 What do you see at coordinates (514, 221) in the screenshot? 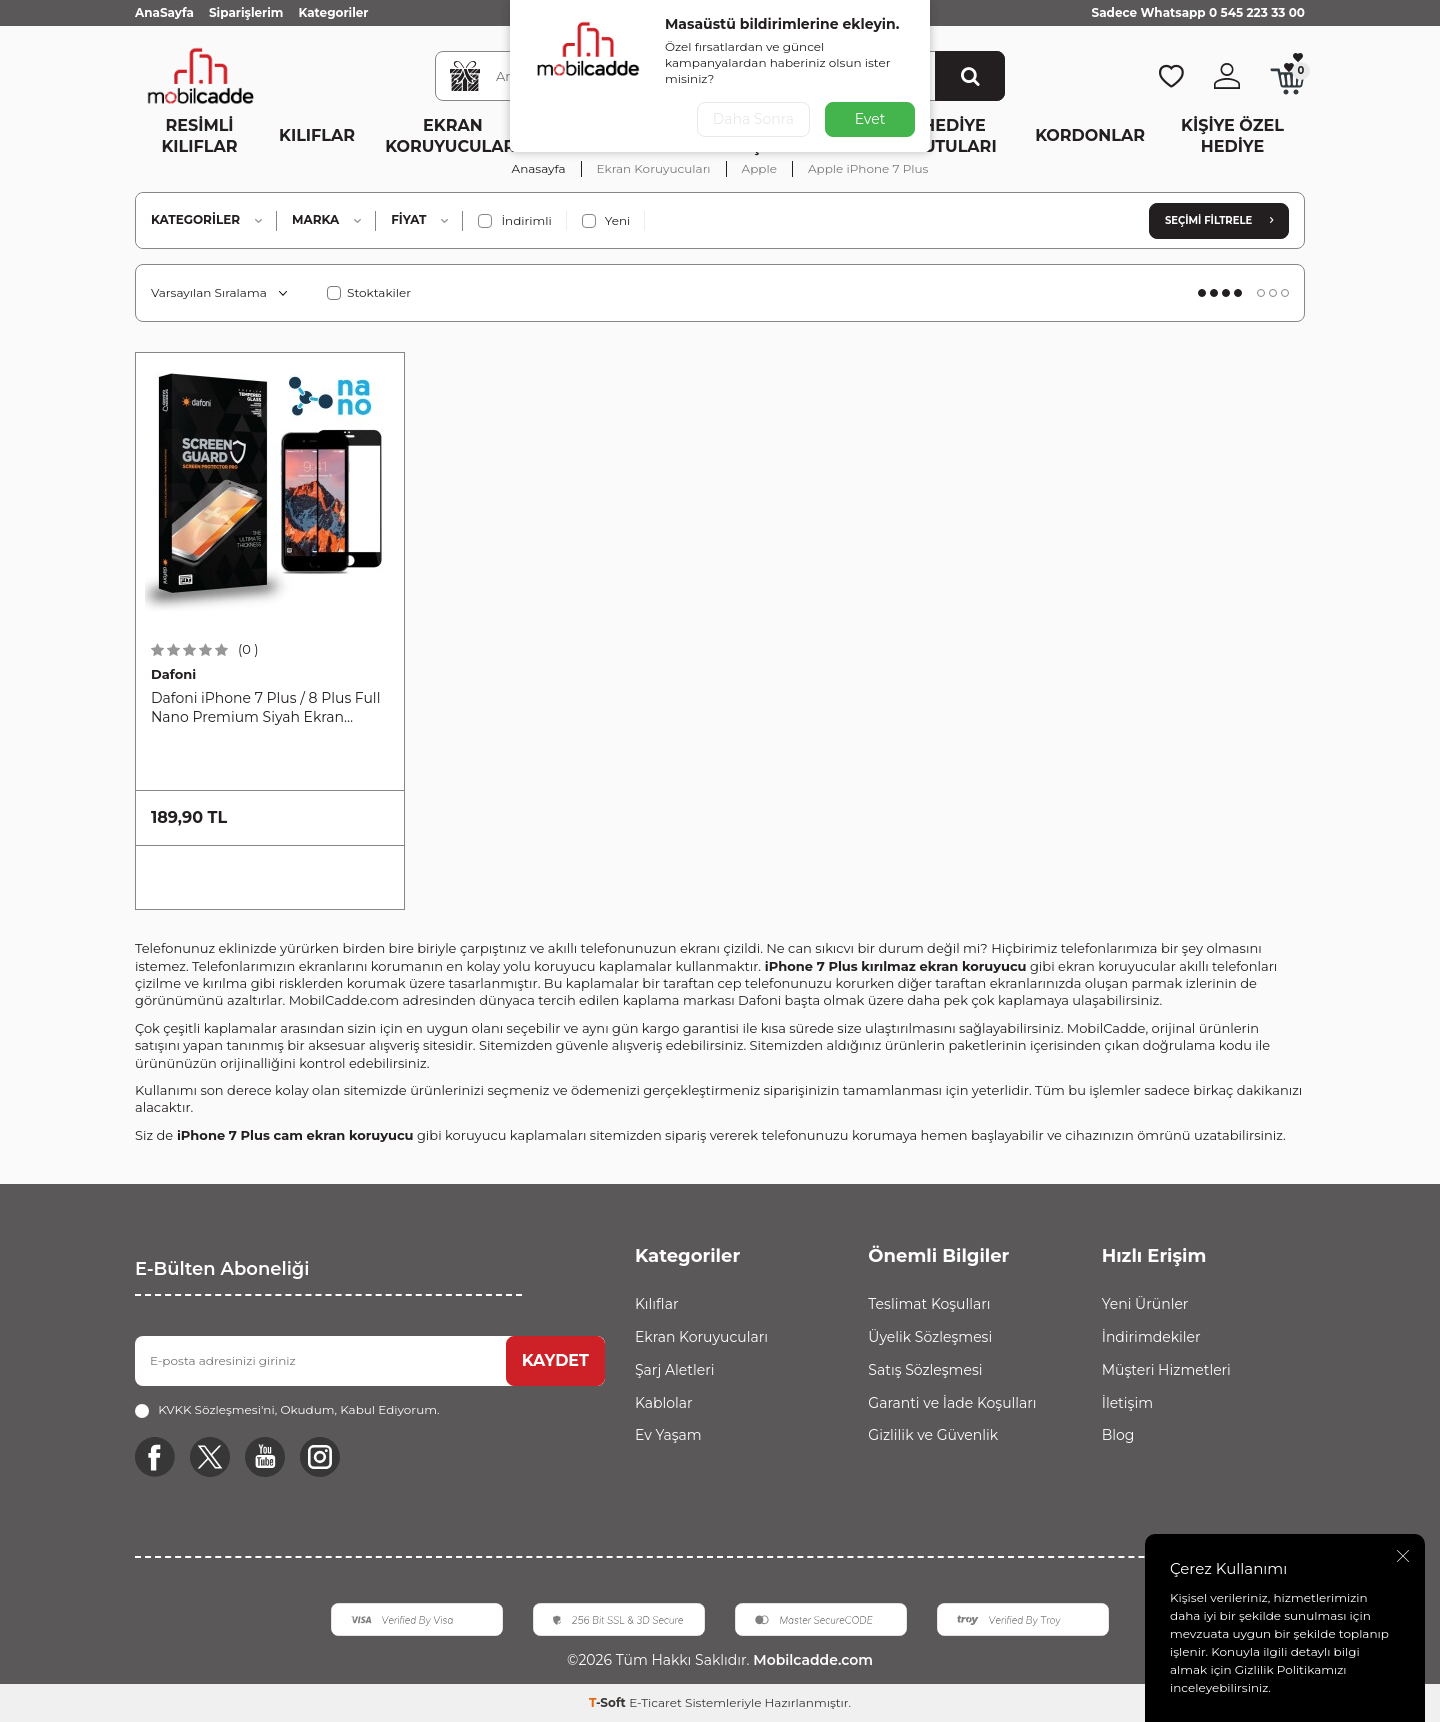
I see `İndirimli` at bounding box center [514, 221].